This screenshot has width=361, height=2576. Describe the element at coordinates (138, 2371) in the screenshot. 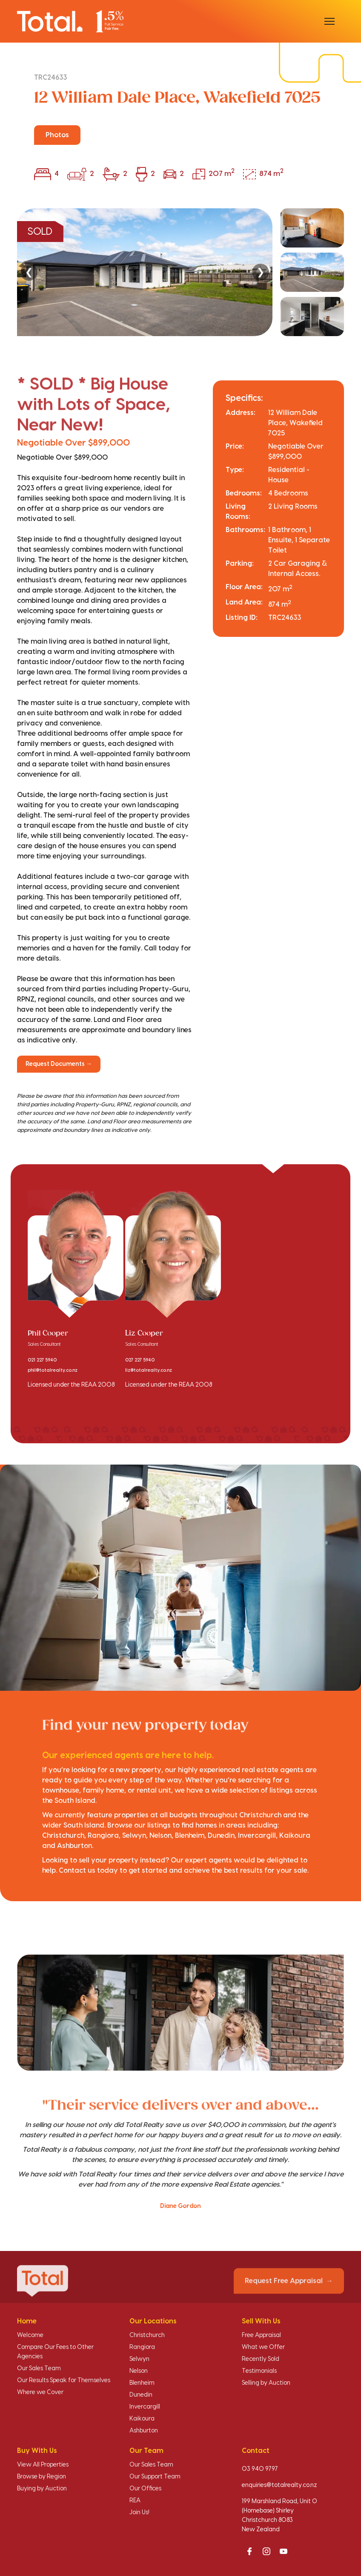

I see `Nelson` at that location.